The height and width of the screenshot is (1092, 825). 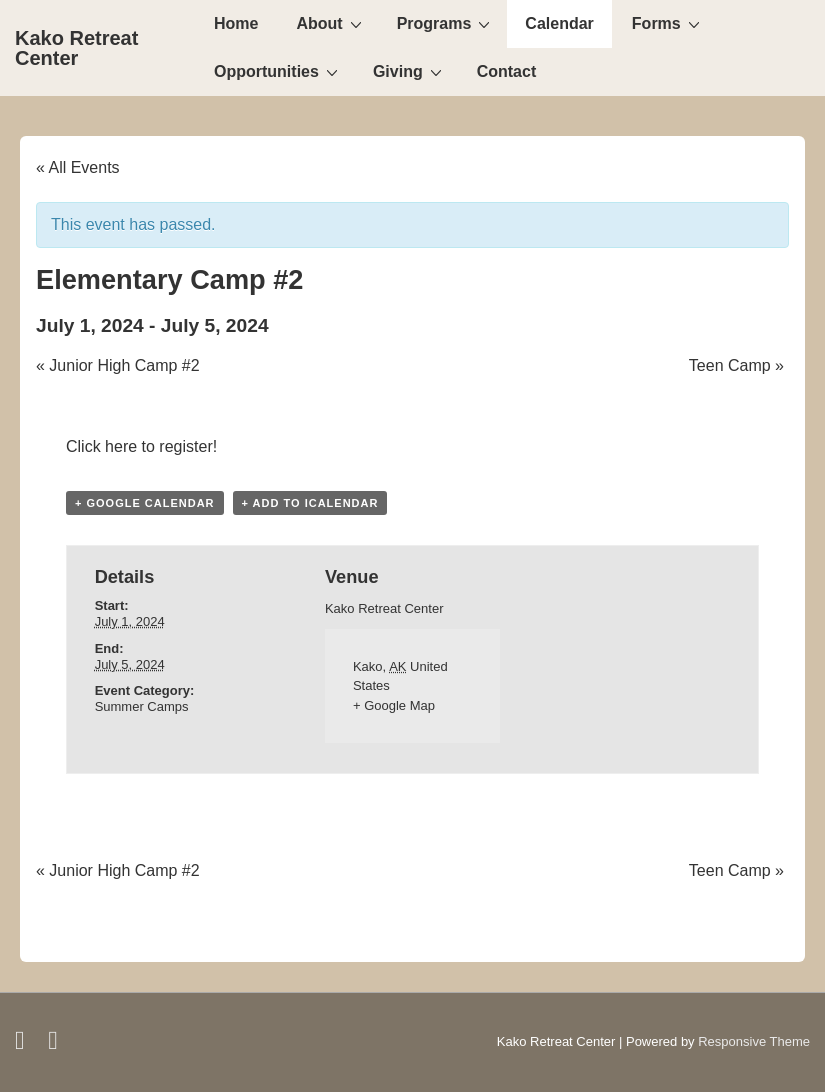 What do you see at coordinates (55, 1044) in the screenshot?
I see `[email]` at bounding box center [55, 1044].